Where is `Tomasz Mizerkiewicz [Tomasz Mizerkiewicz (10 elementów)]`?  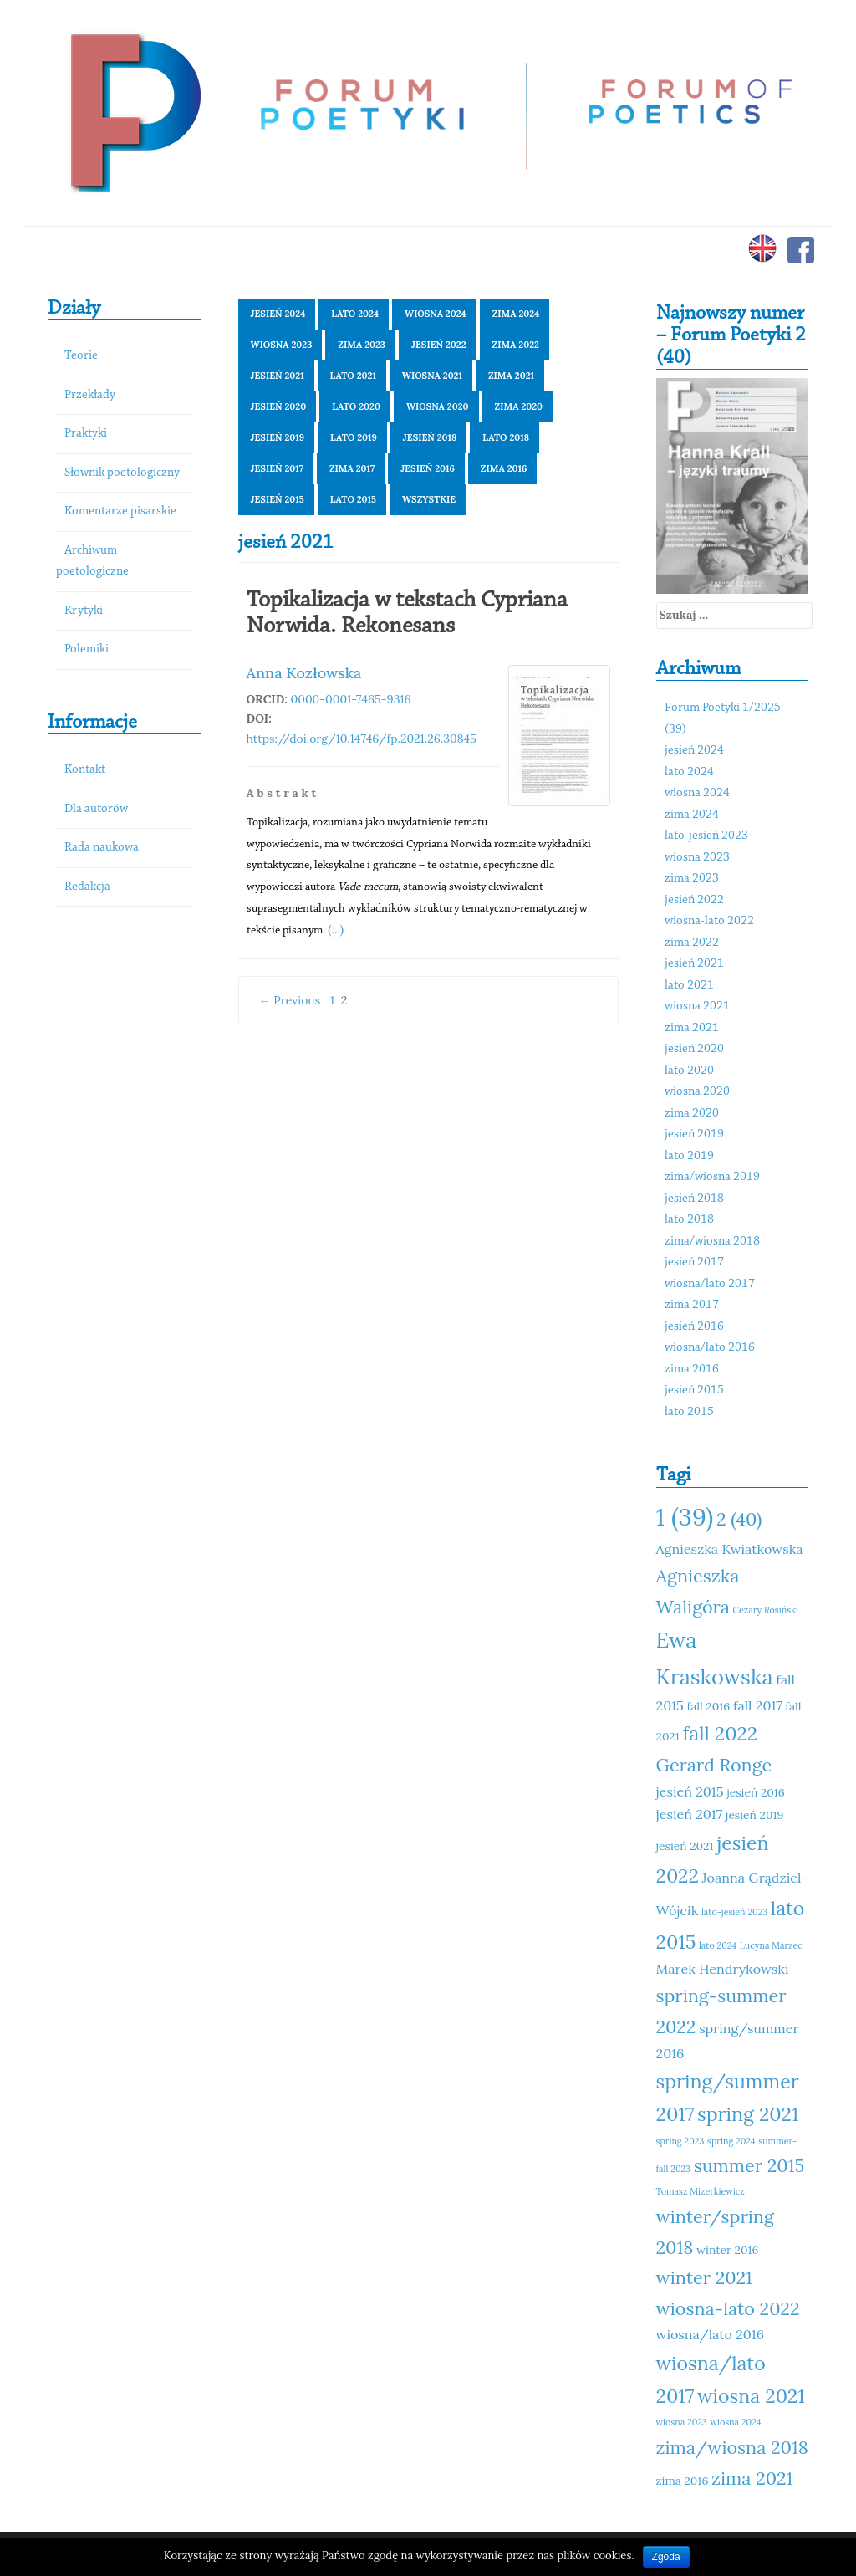 Tomasz Mizerkiewicz [Tomasz Mizerkiewicz (10 elementów)] is located at coordinates (700, 2191).